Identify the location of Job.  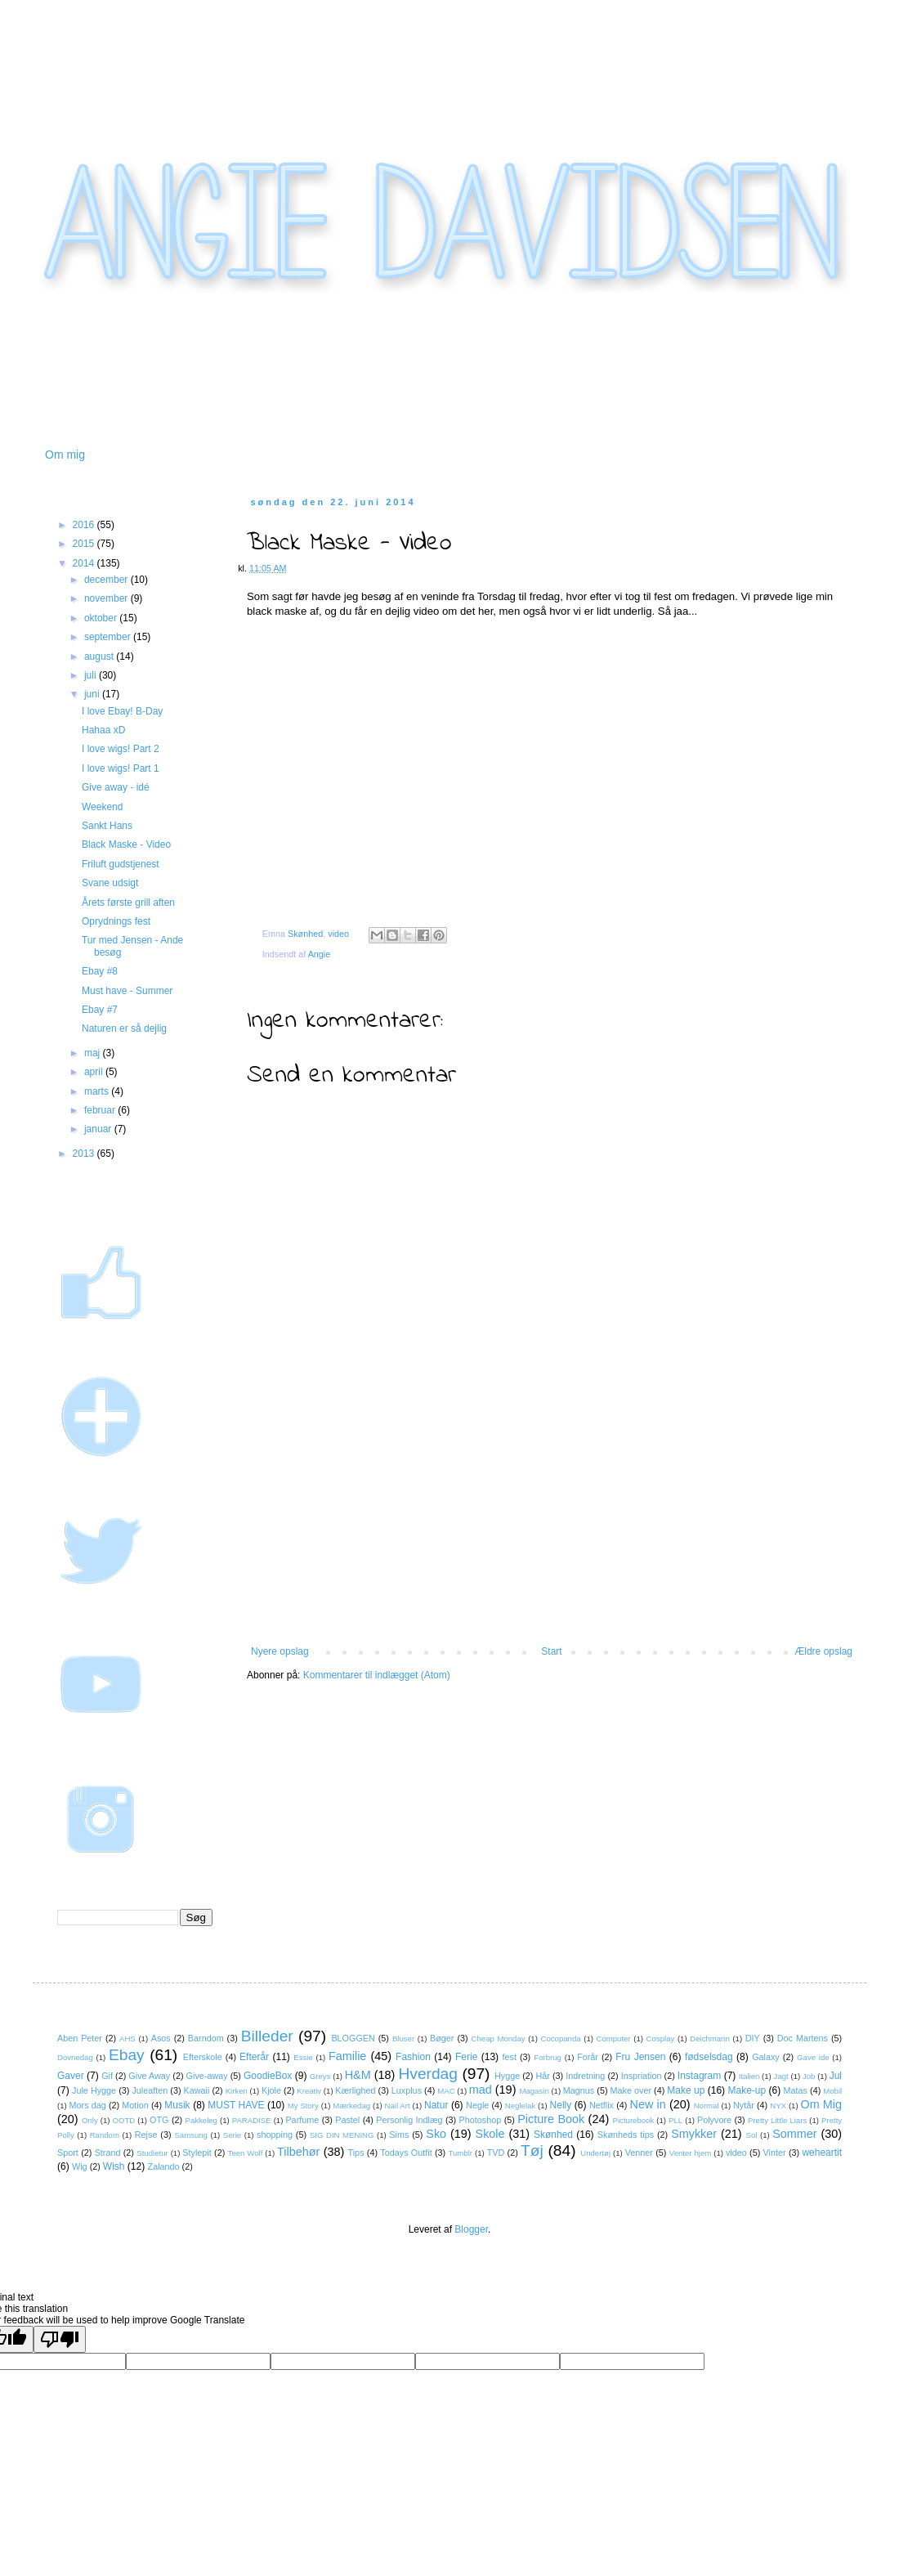
(809, 2076).